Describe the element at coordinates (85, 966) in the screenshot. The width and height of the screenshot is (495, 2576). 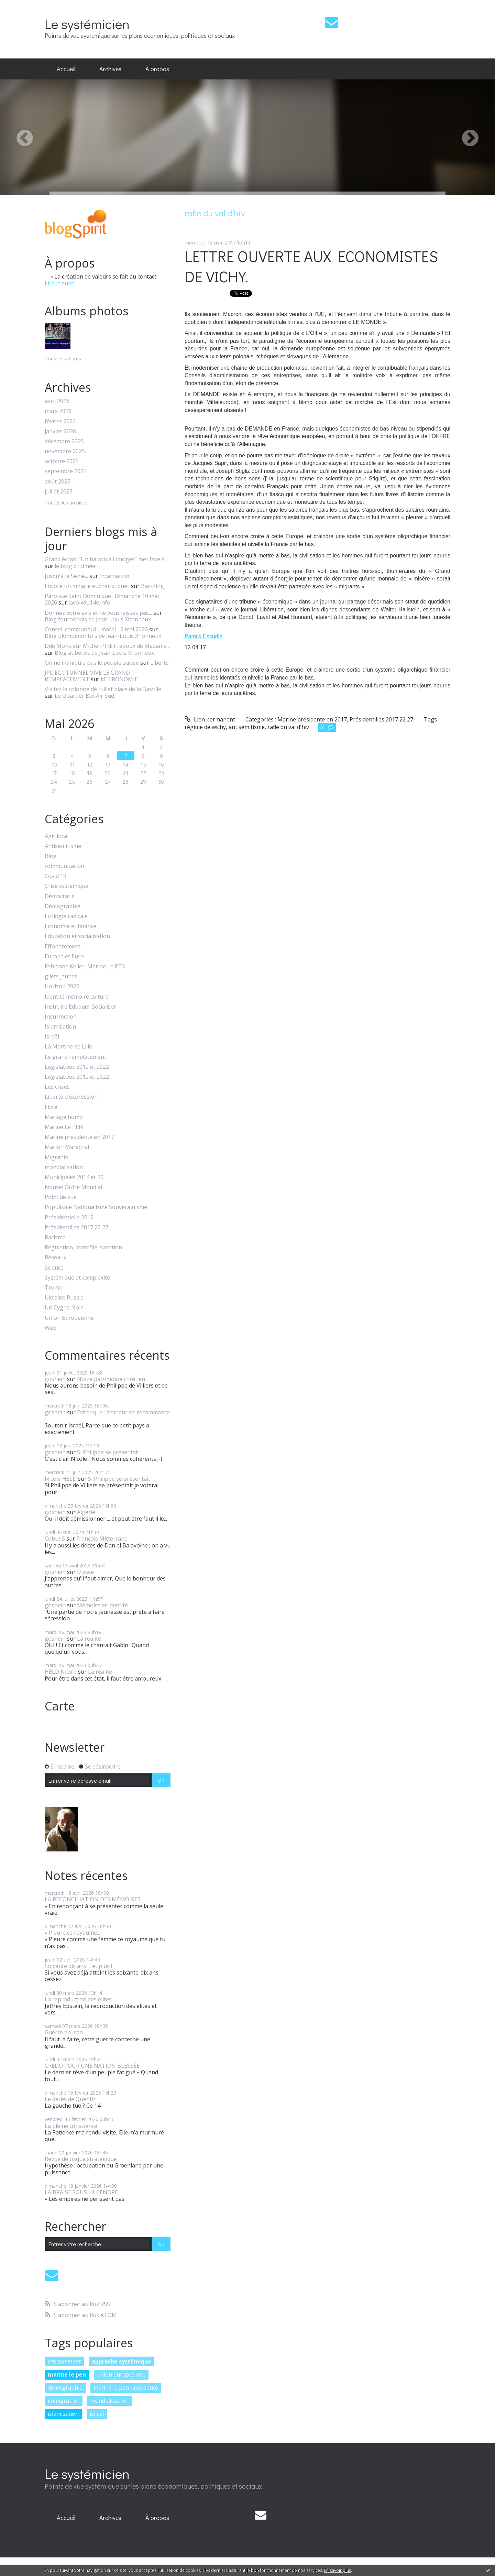
I see `Fabienne Keller, Marine Le PEN` at that location.